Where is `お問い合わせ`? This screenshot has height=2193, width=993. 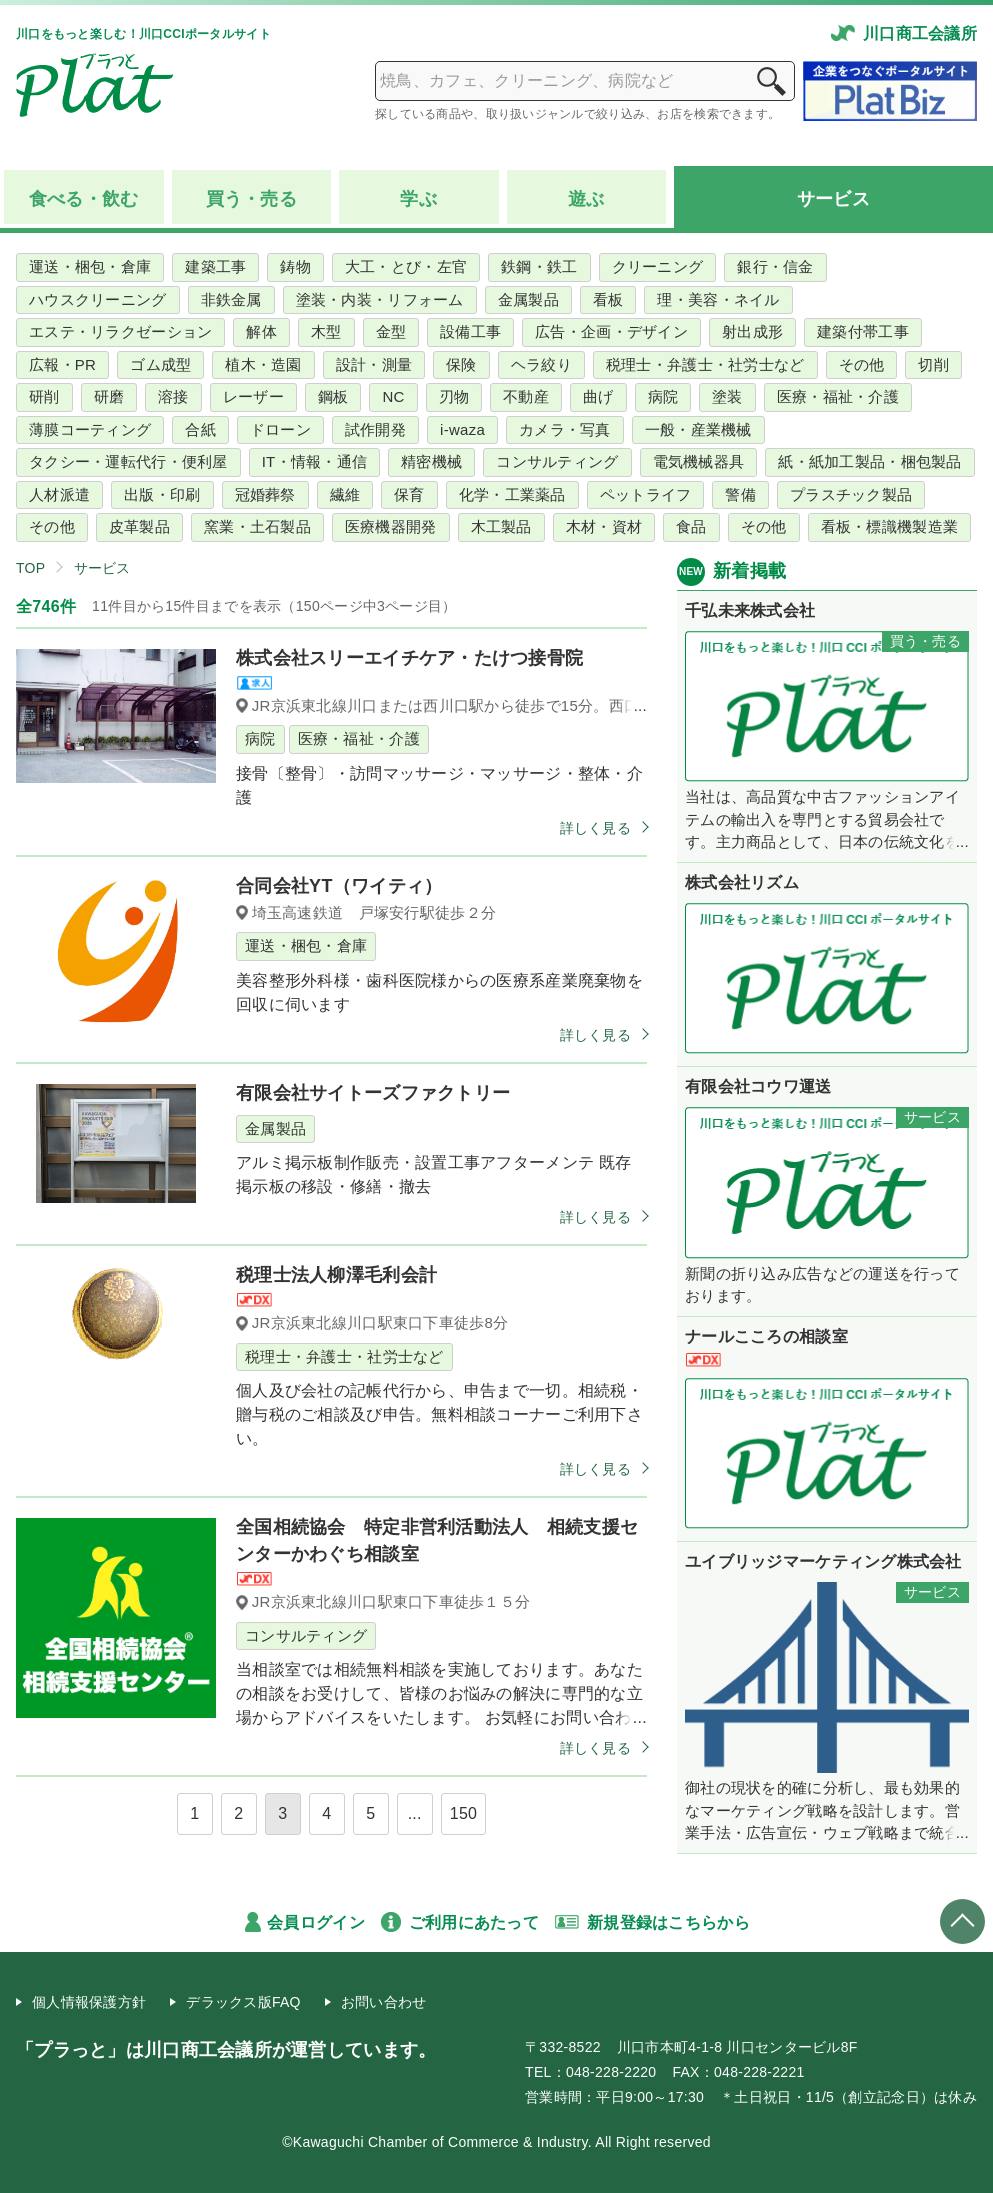
お問い合わせ is located at coordinates (384, 2002).